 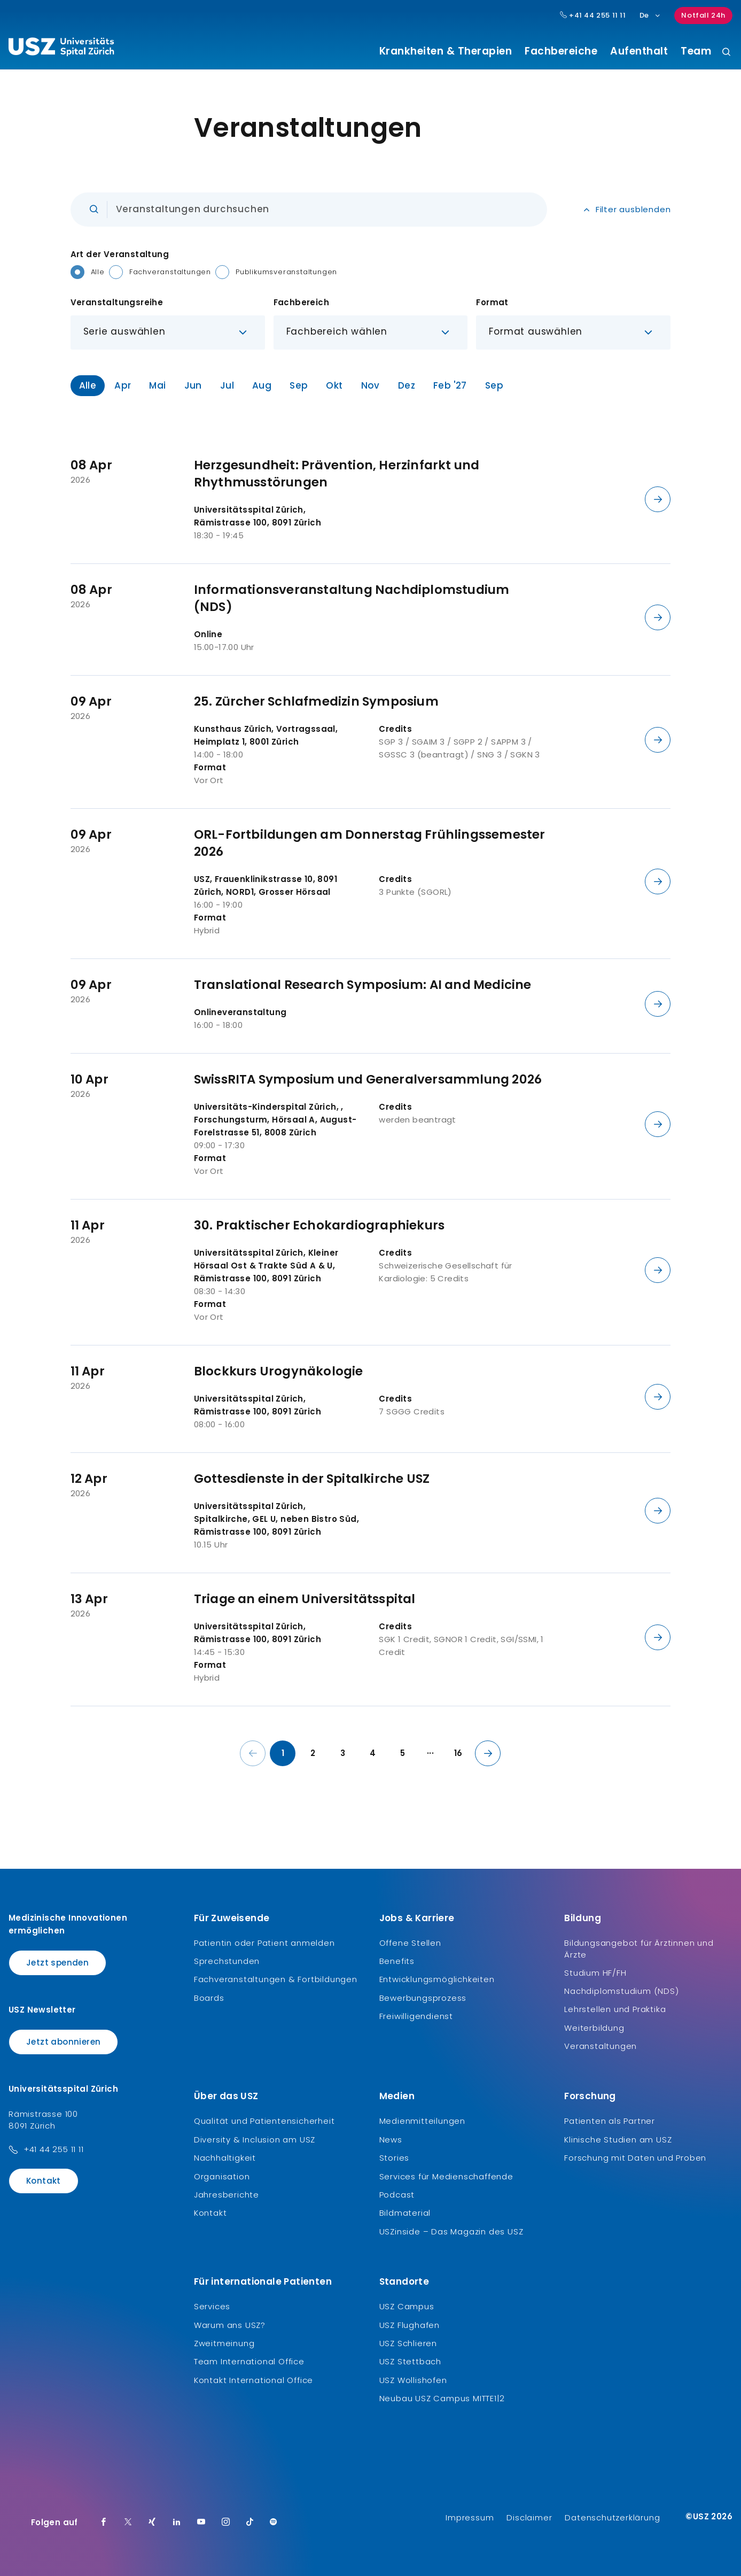 I want to click on Warum ans USZ?, so click(x=230, y=2325).